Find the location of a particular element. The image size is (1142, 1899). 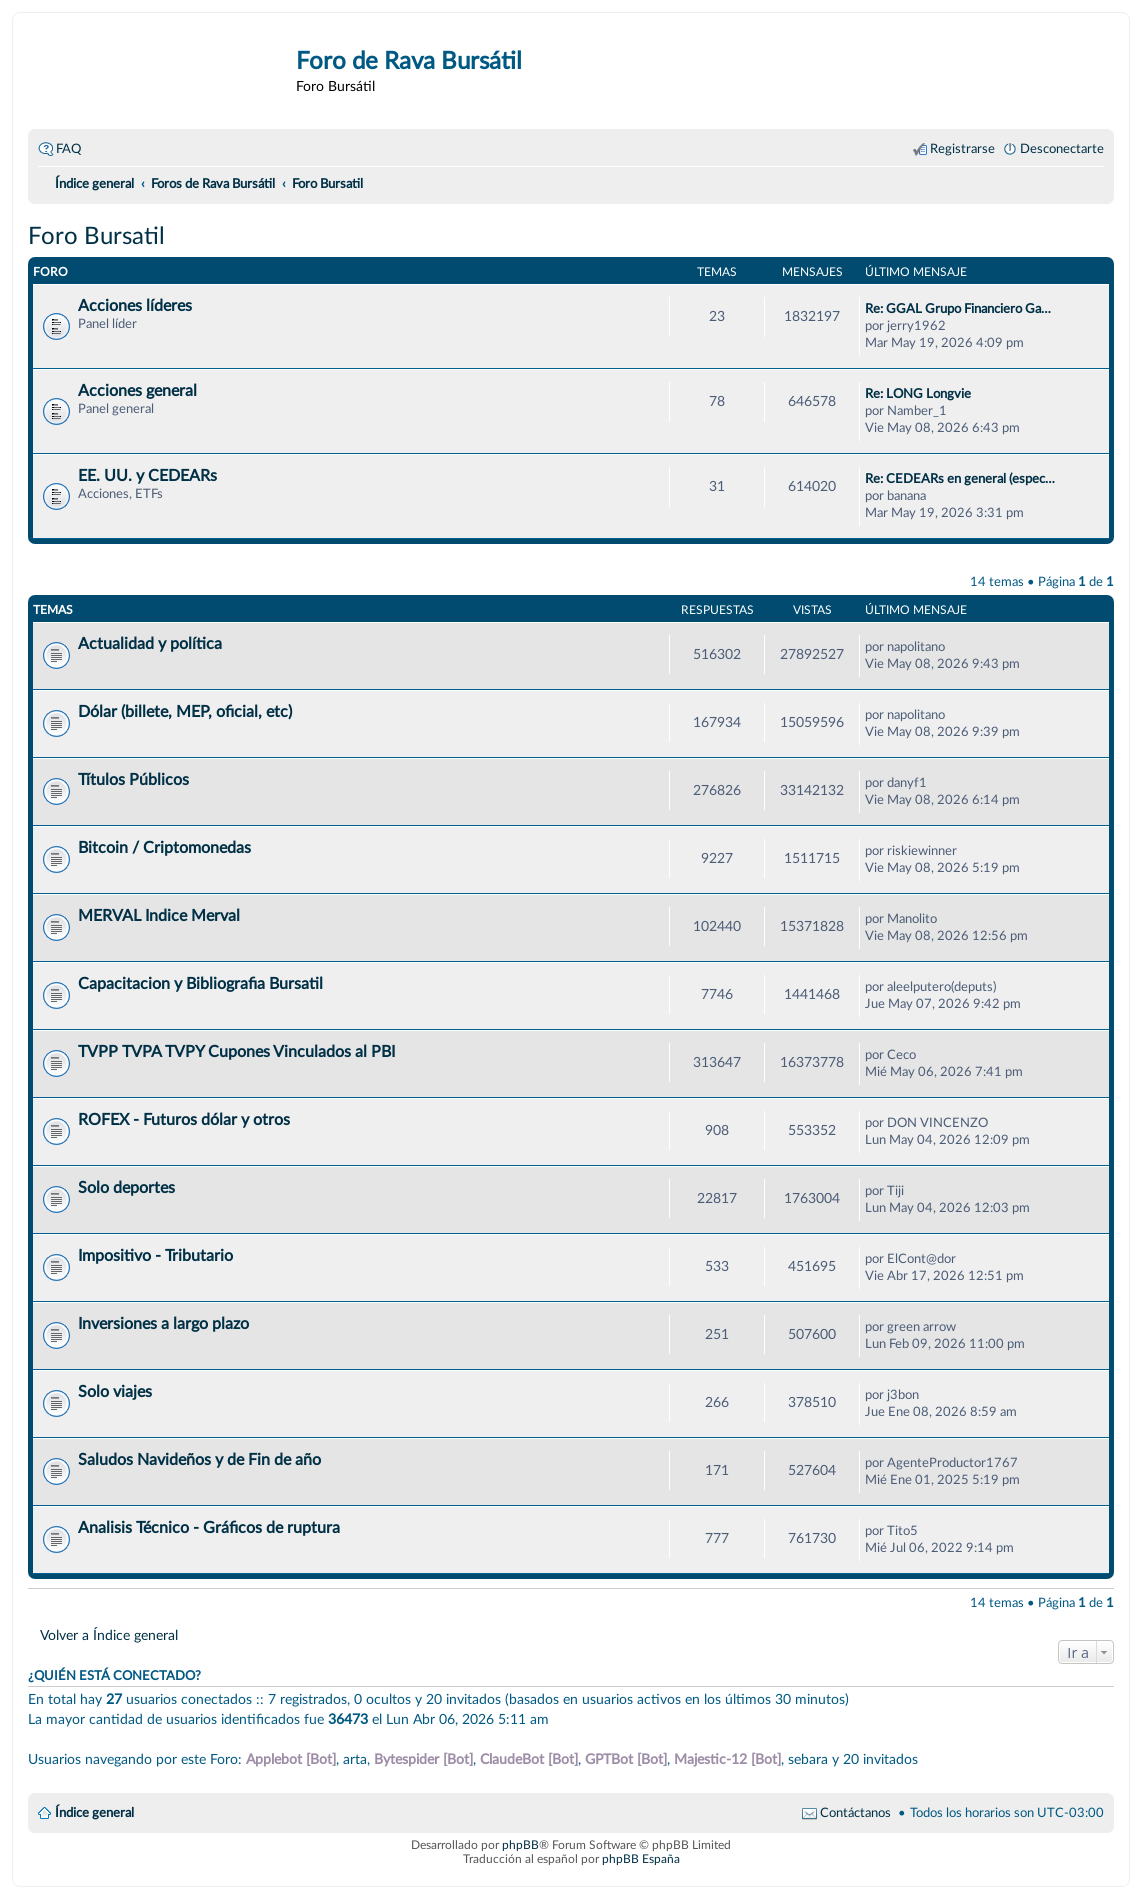

Solo deportes is located at coordinates (126, 1188).